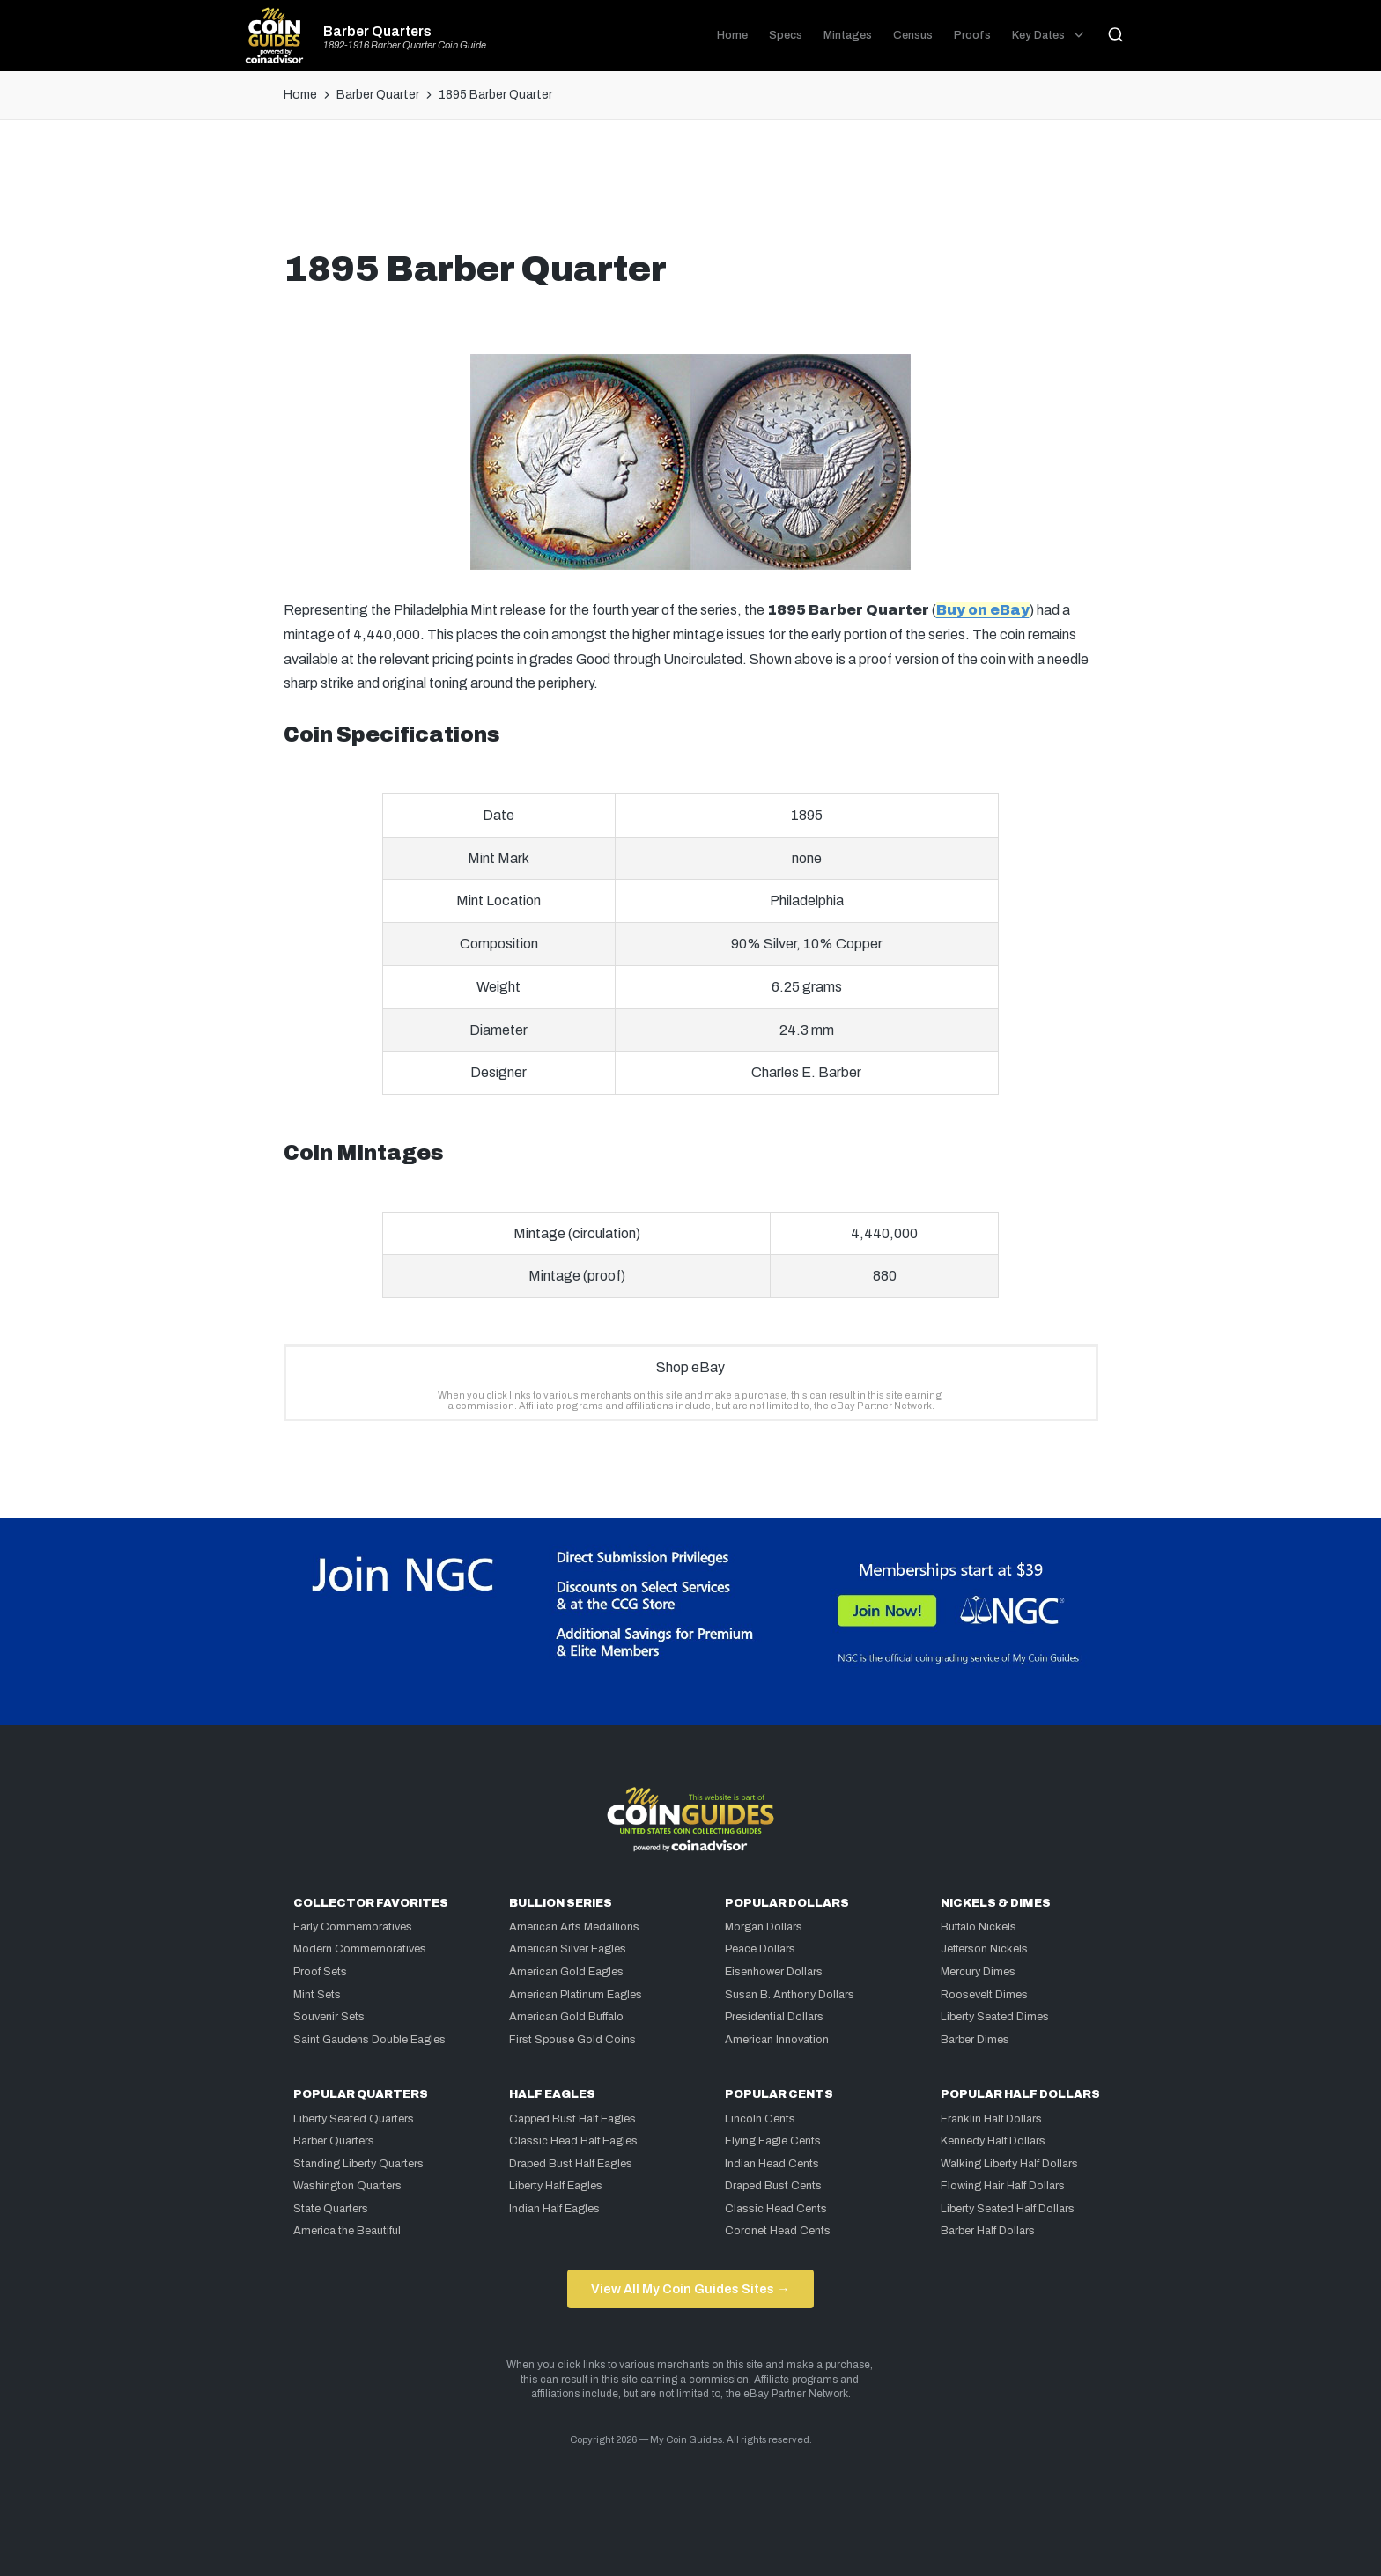  Describe the element at coordinates (1009, 2164) in the screenshot. I see `Walking Liberty Half Dollars` at that location.